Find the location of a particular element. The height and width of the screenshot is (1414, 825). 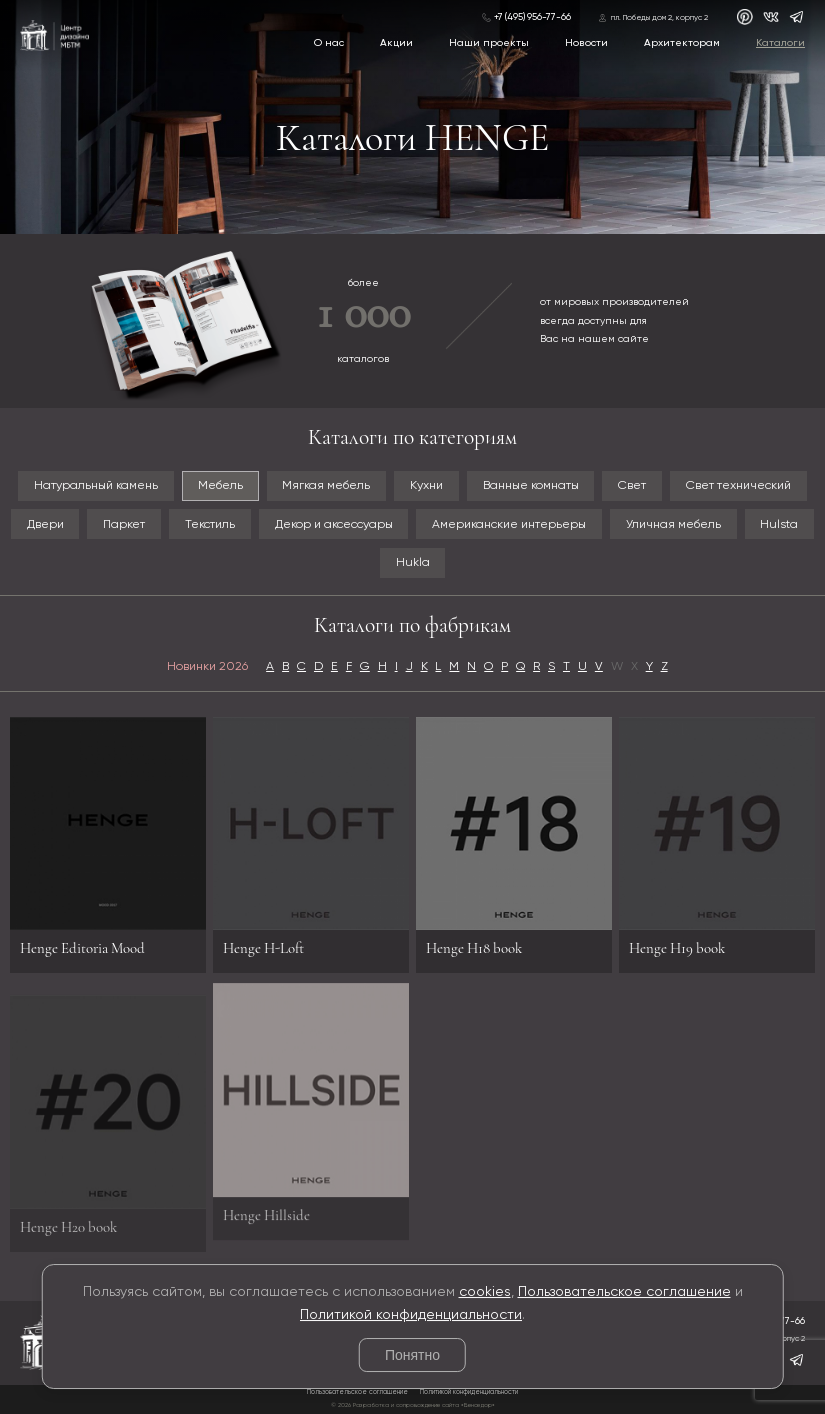

Новости is located at coordinates (586, 43).